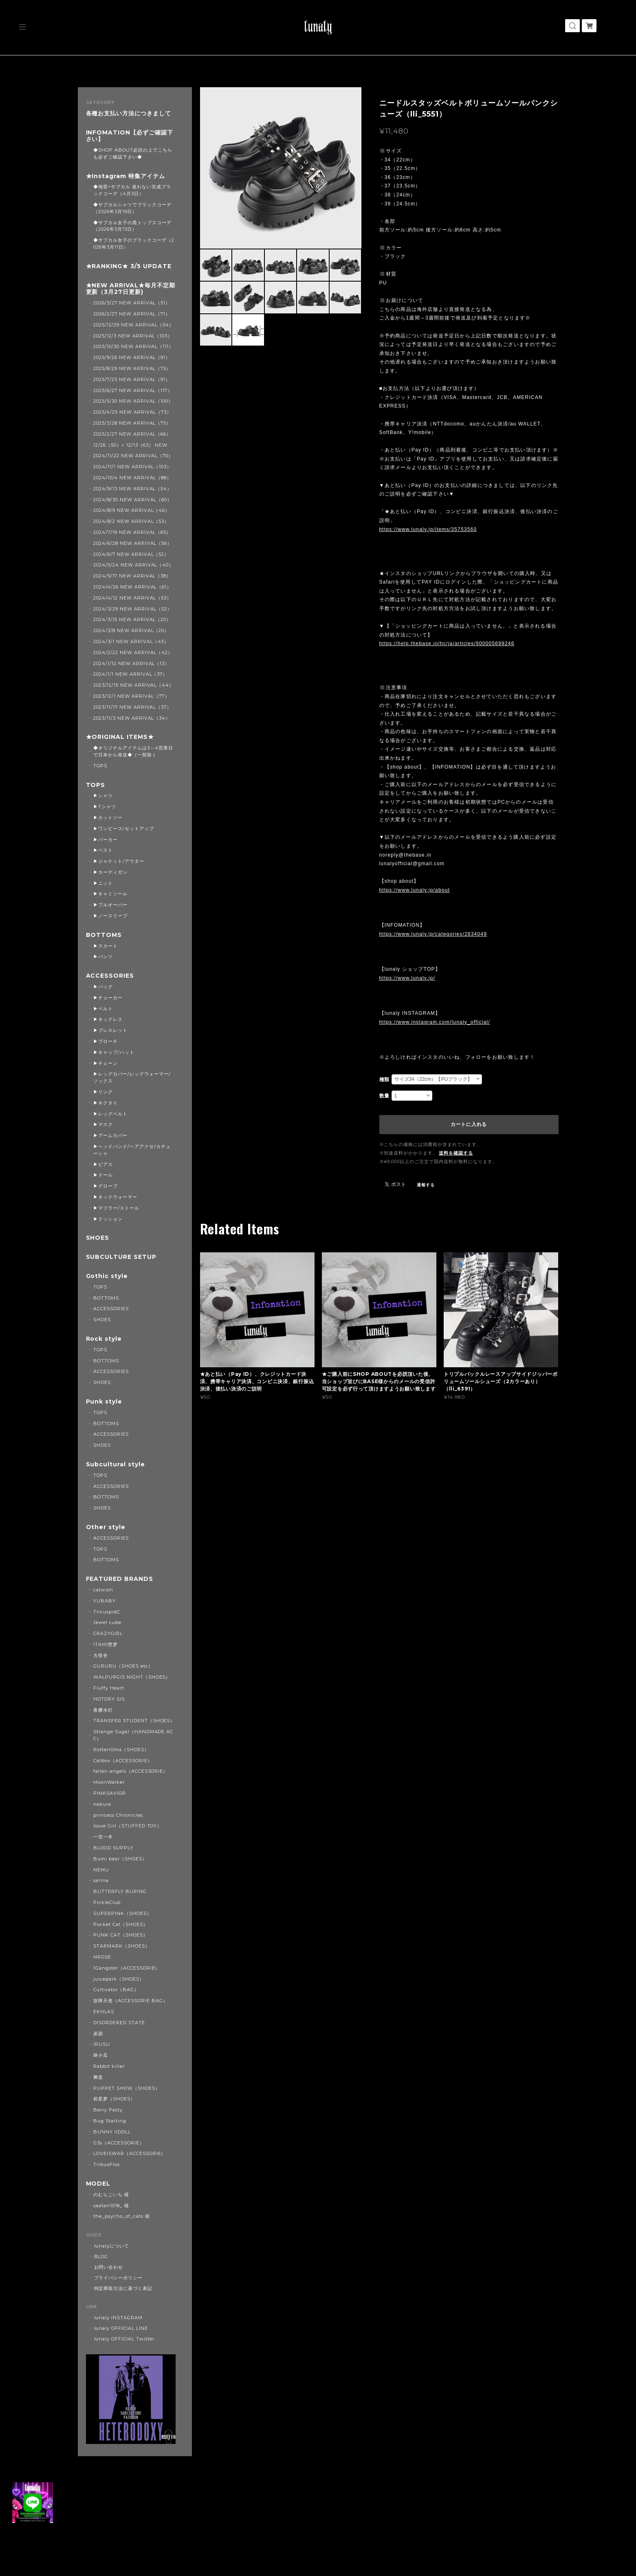 The height and width of the screenshot is (2576, 636). Describe the element at coordinates (133, 346) in the screenshot. I see `2025/10/30 NEW ARRIVAL（111）` at that location.